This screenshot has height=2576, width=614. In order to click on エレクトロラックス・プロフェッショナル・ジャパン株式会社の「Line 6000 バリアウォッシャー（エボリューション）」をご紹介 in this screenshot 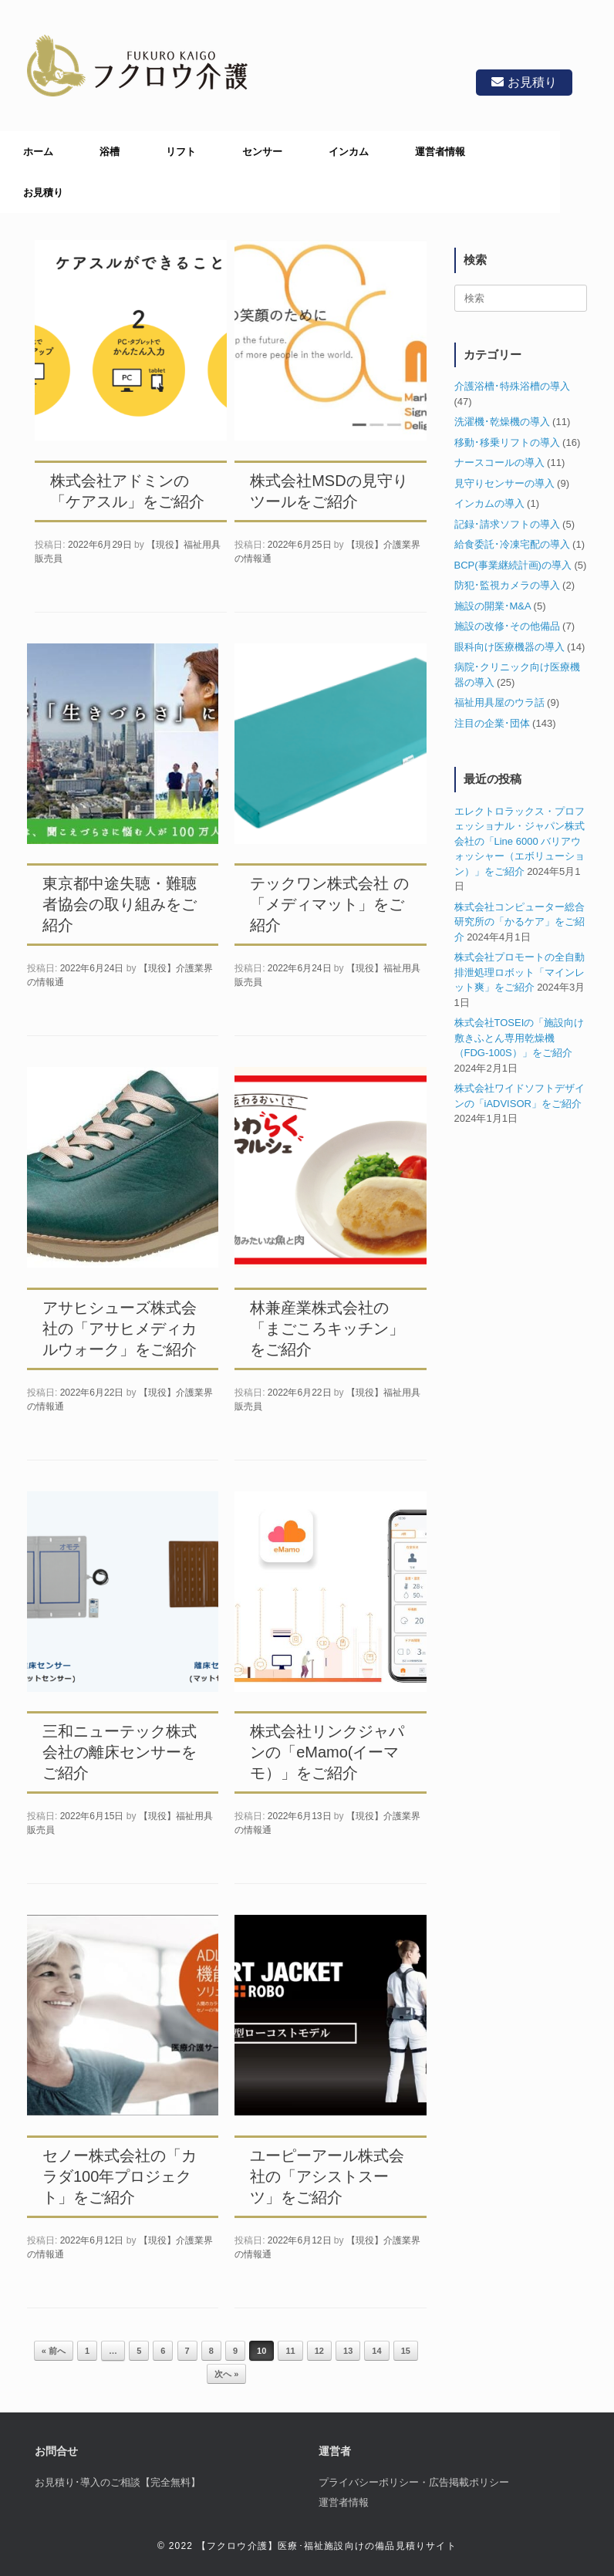, I will do `click(519, 841)`.